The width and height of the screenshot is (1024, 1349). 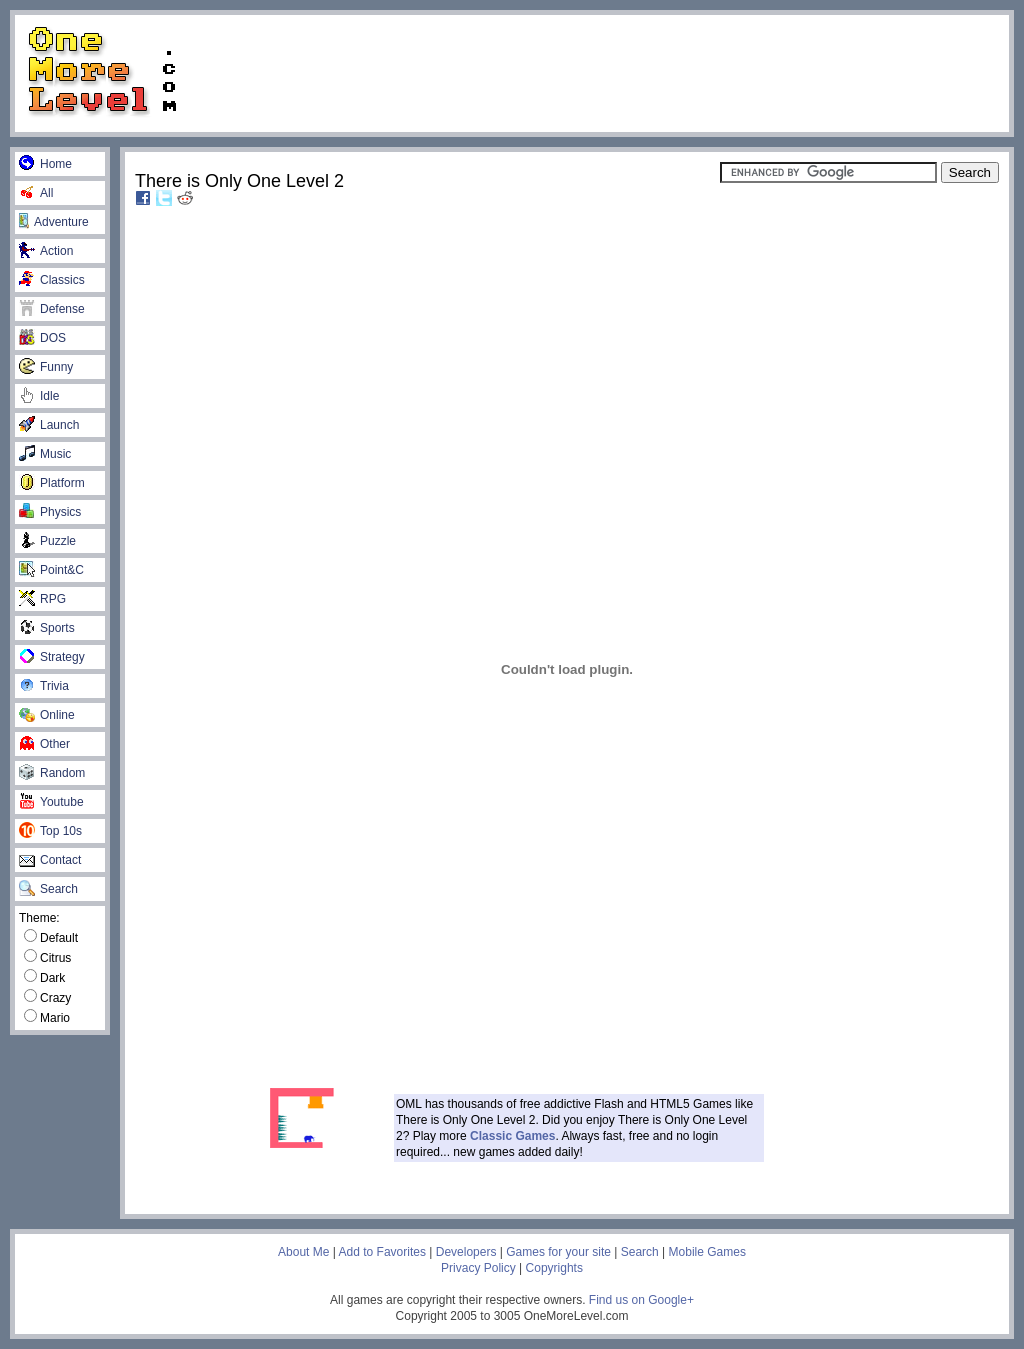 What do you see at coordinates (44, 744) in the screenshot?
I see `Other` at bounding box center [44, 744].